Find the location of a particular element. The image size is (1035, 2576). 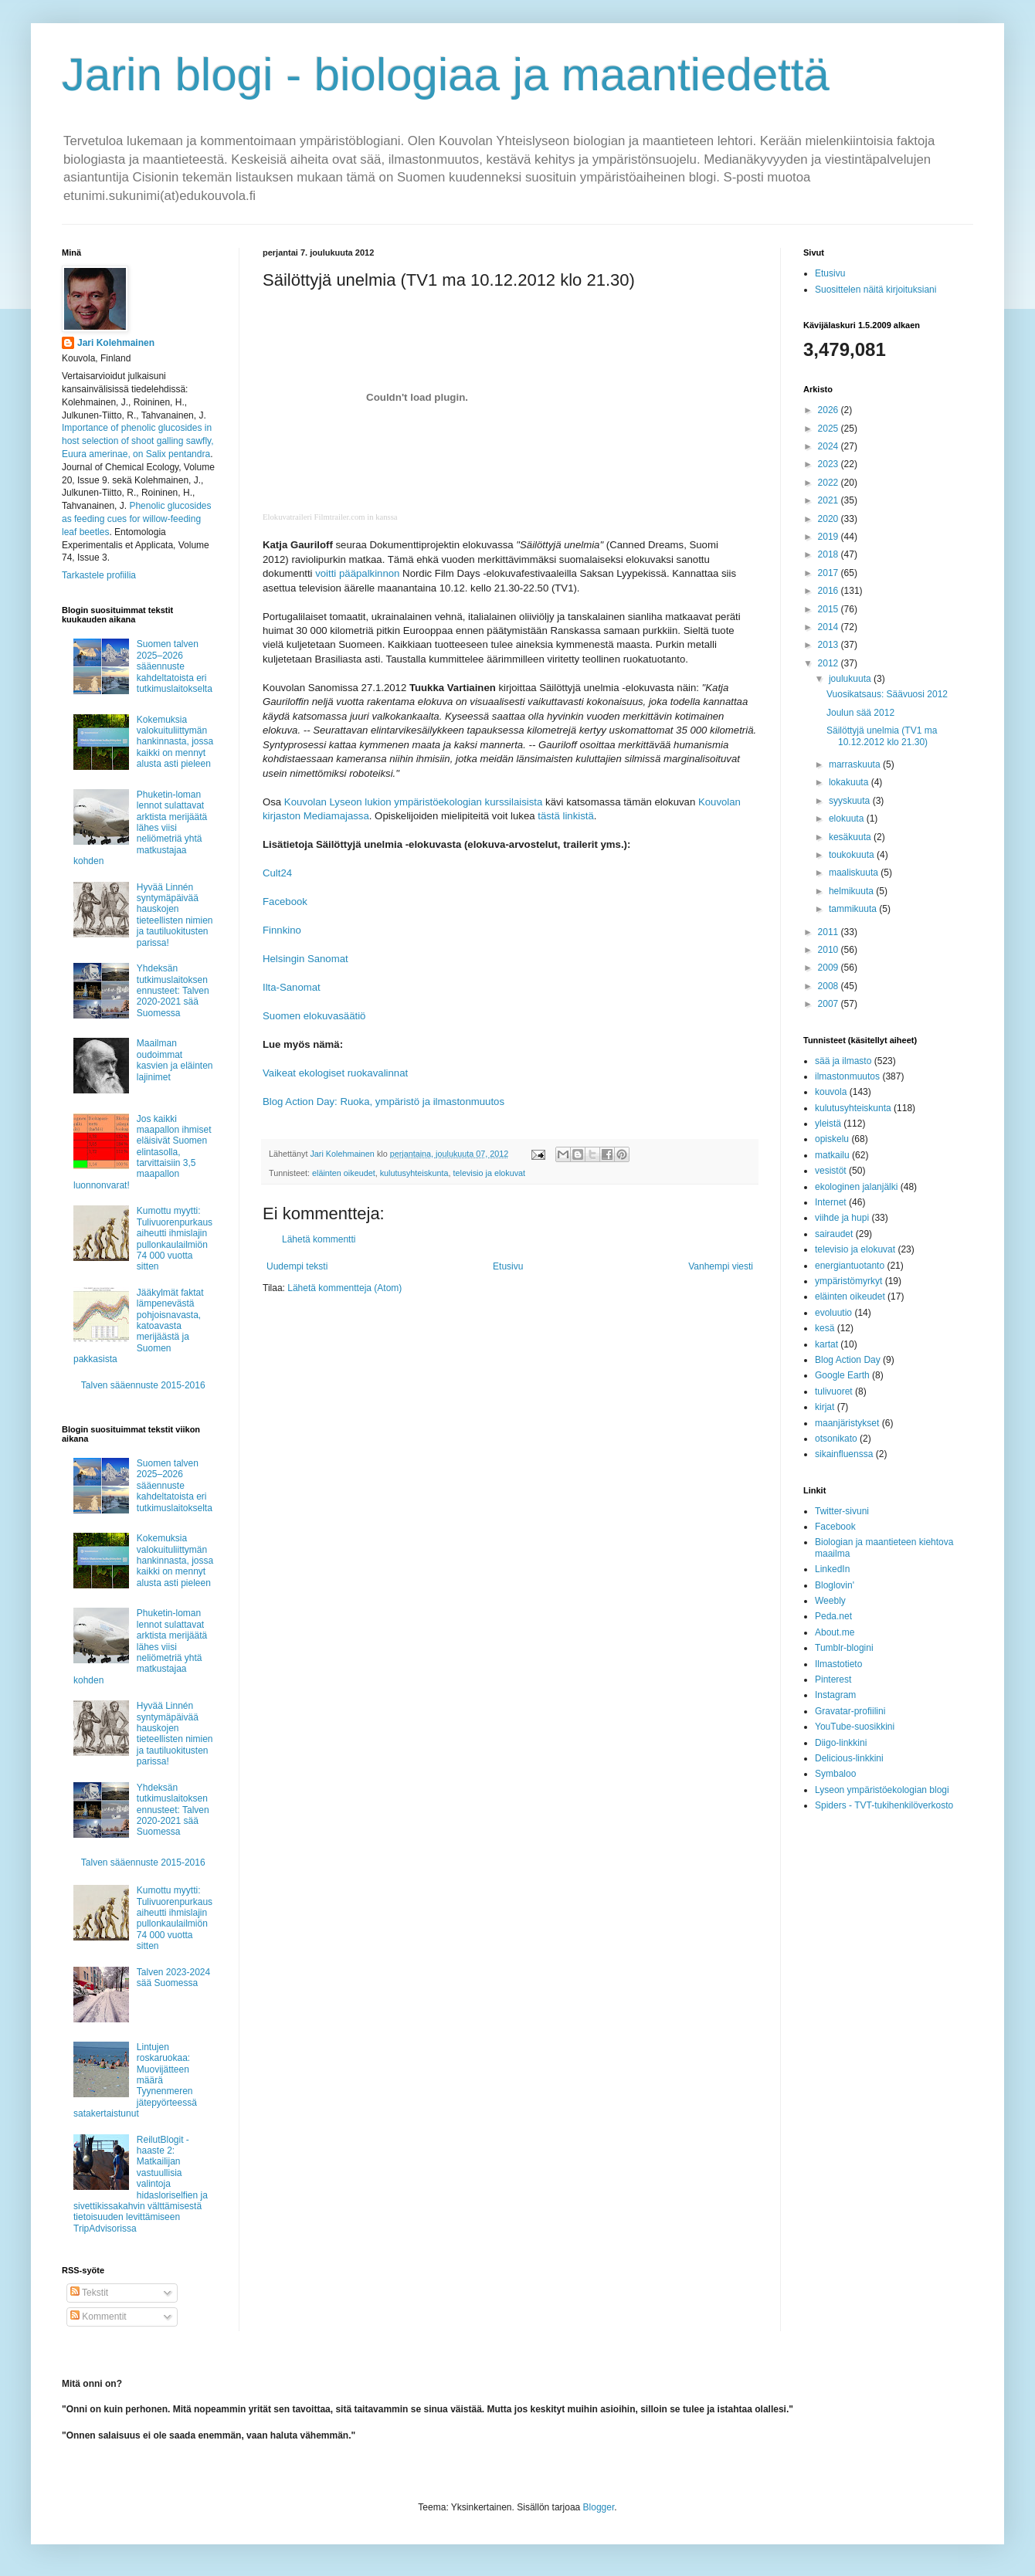

ympäristömyrkyt is located at coordinates (848, 1281).